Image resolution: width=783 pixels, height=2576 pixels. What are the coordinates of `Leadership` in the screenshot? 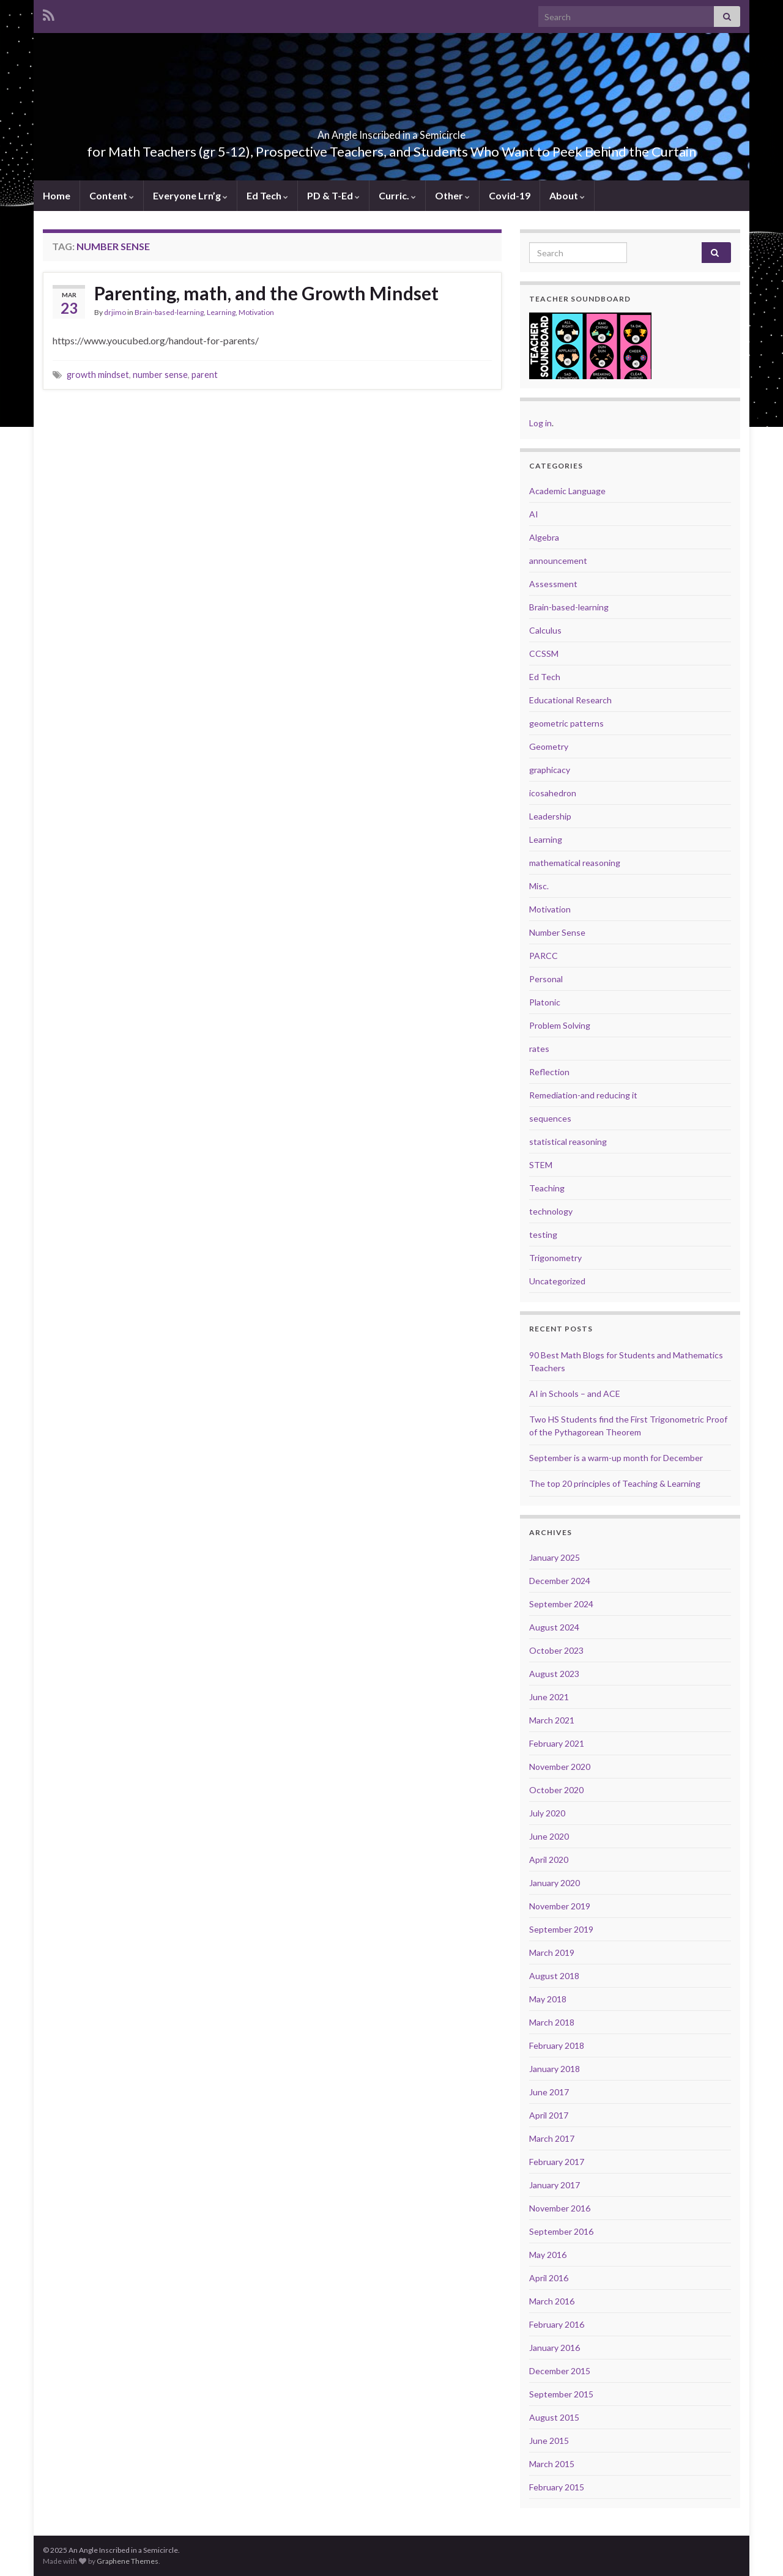 It's located at (550, 816).